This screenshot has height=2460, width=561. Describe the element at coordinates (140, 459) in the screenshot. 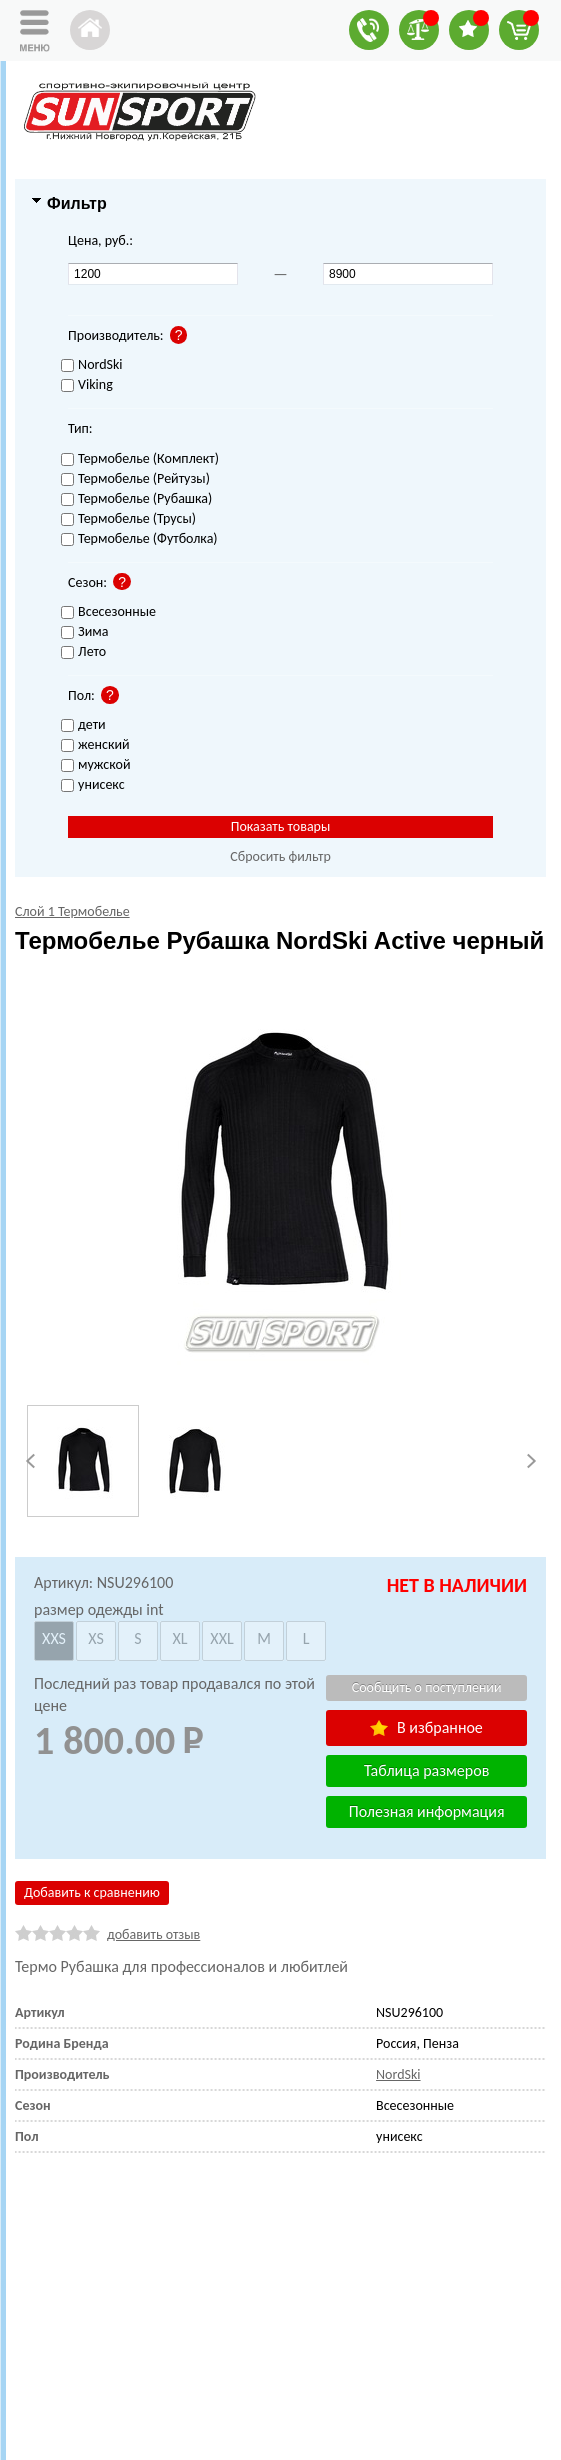

I see `Термобелье (Комплект)` at that location.